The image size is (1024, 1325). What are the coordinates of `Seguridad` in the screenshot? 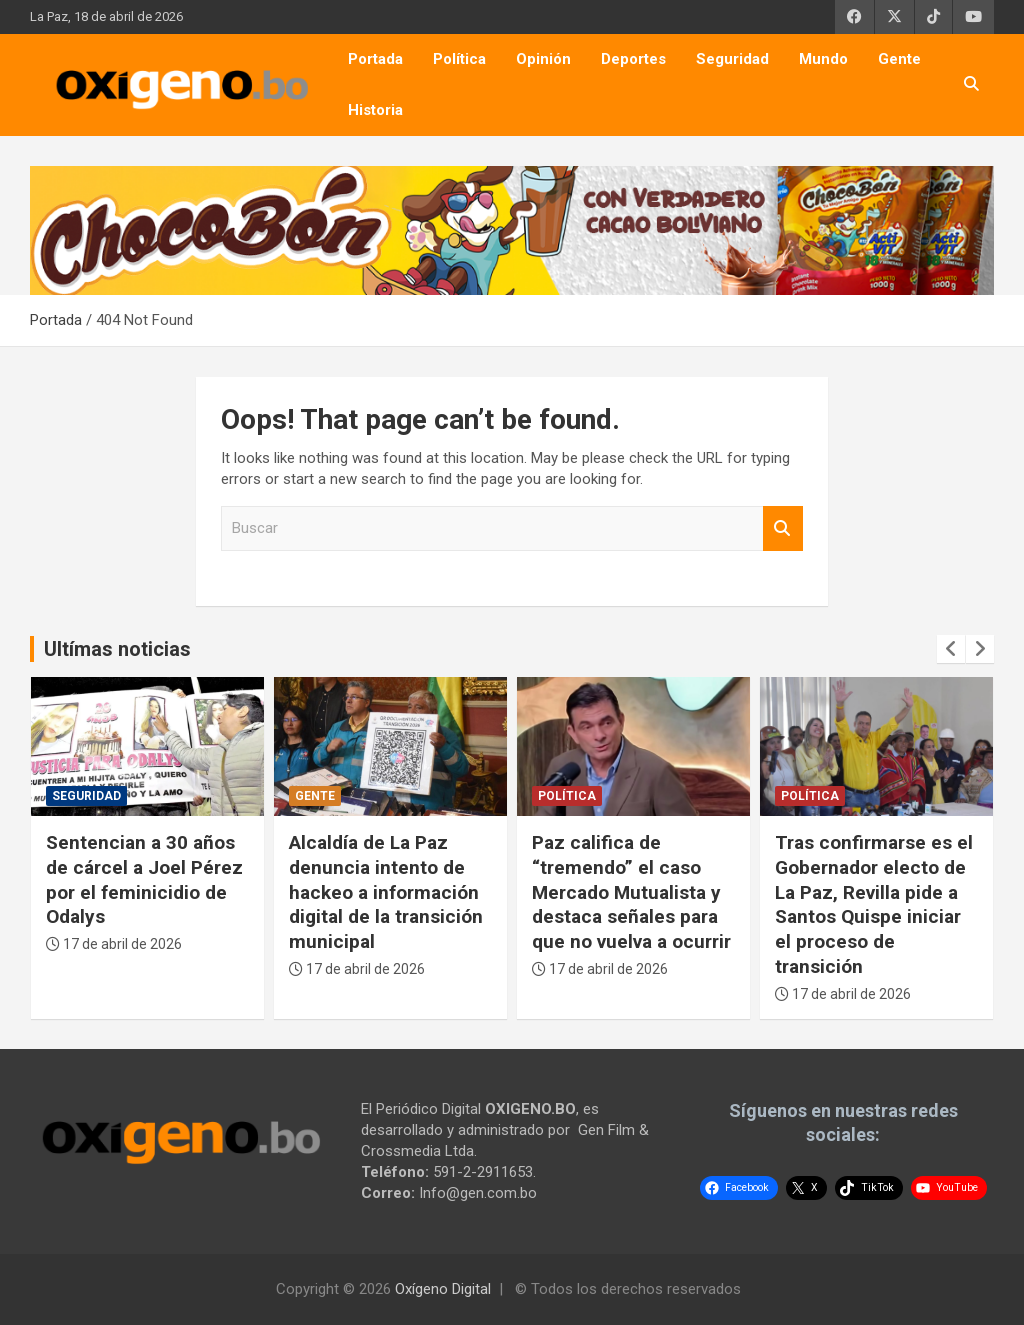 It's located at (732, 59).